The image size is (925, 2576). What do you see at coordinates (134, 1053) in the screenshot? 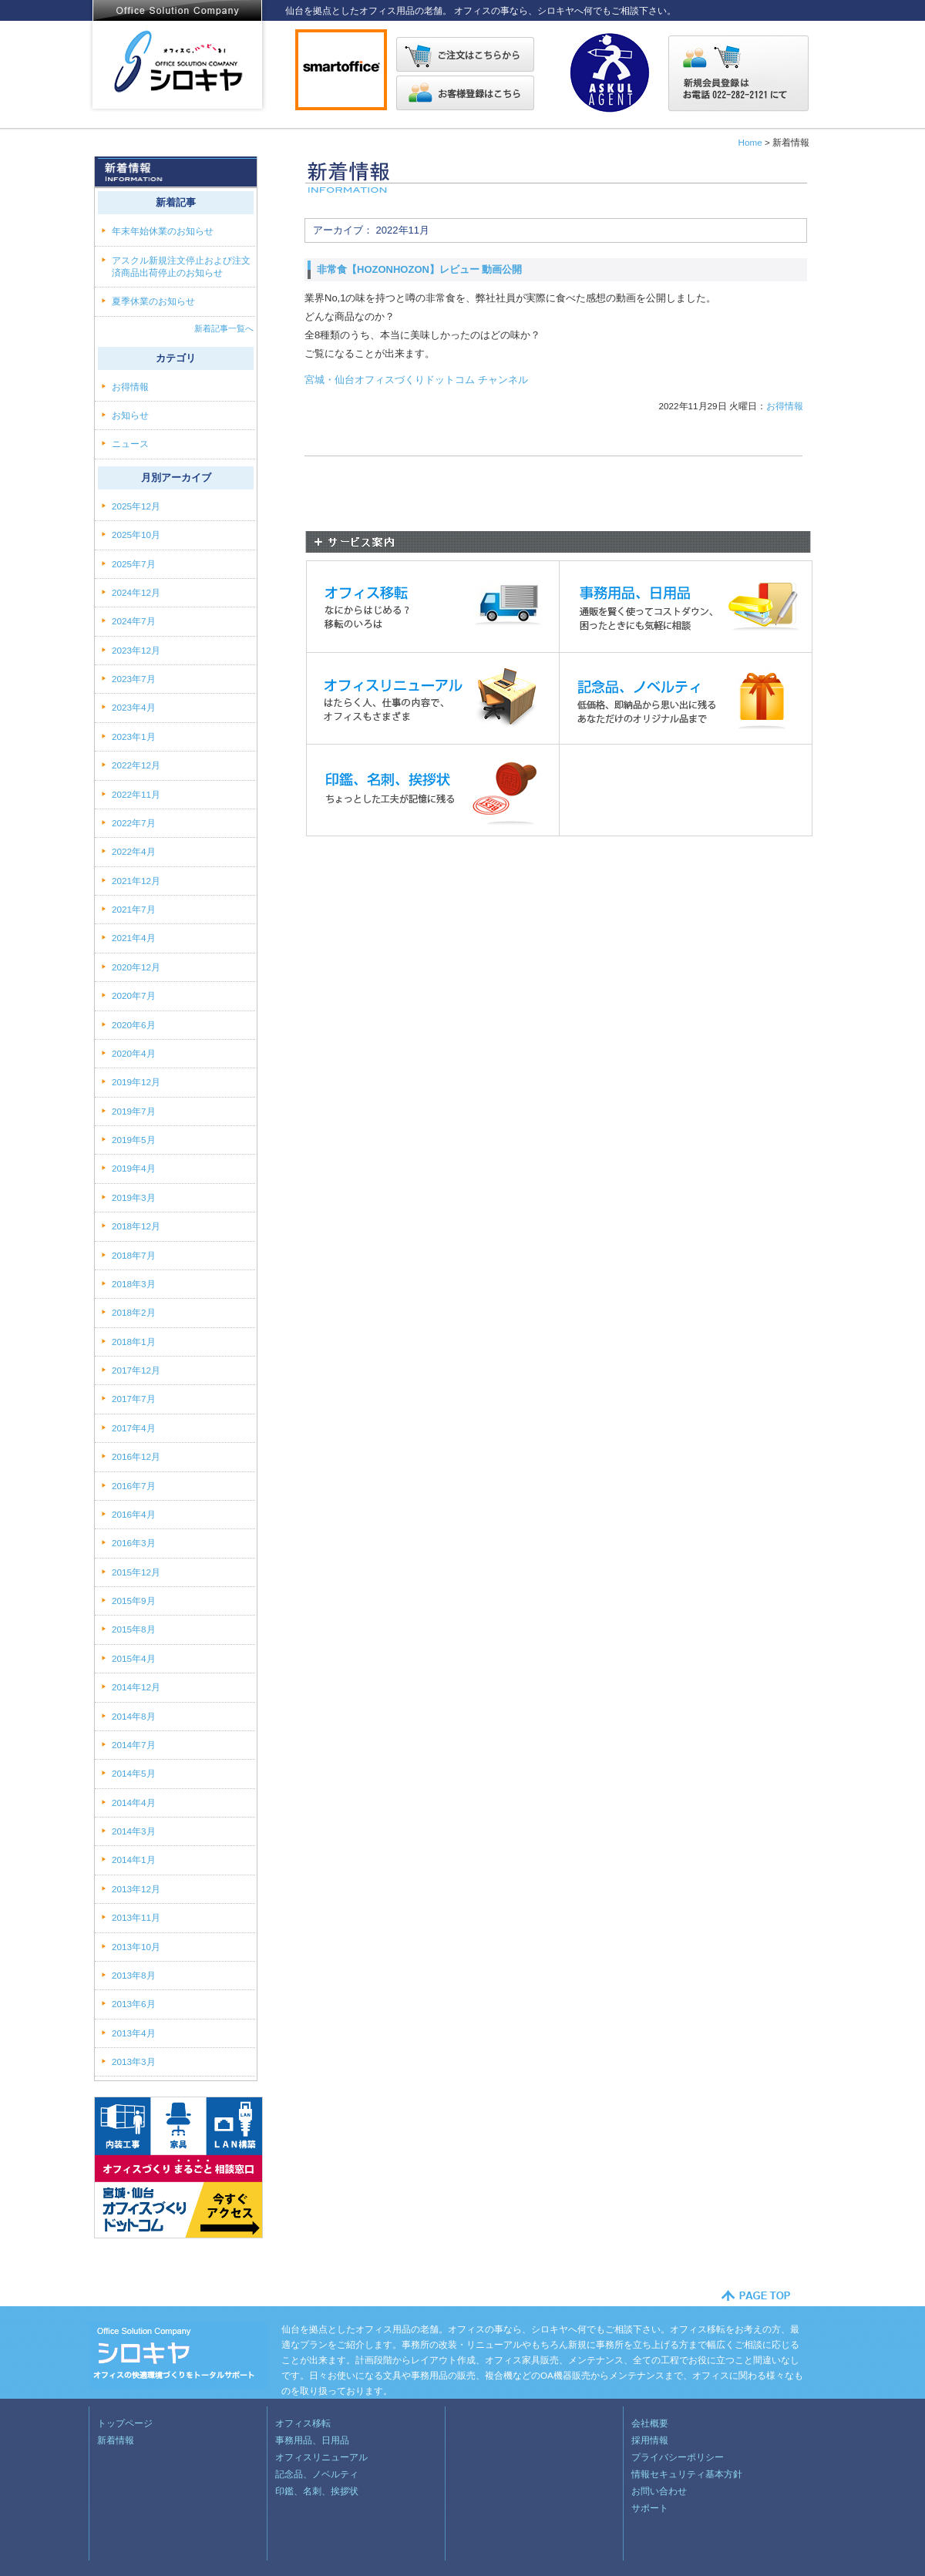
I see `2020年4月` at bounding box center [134, 1053].